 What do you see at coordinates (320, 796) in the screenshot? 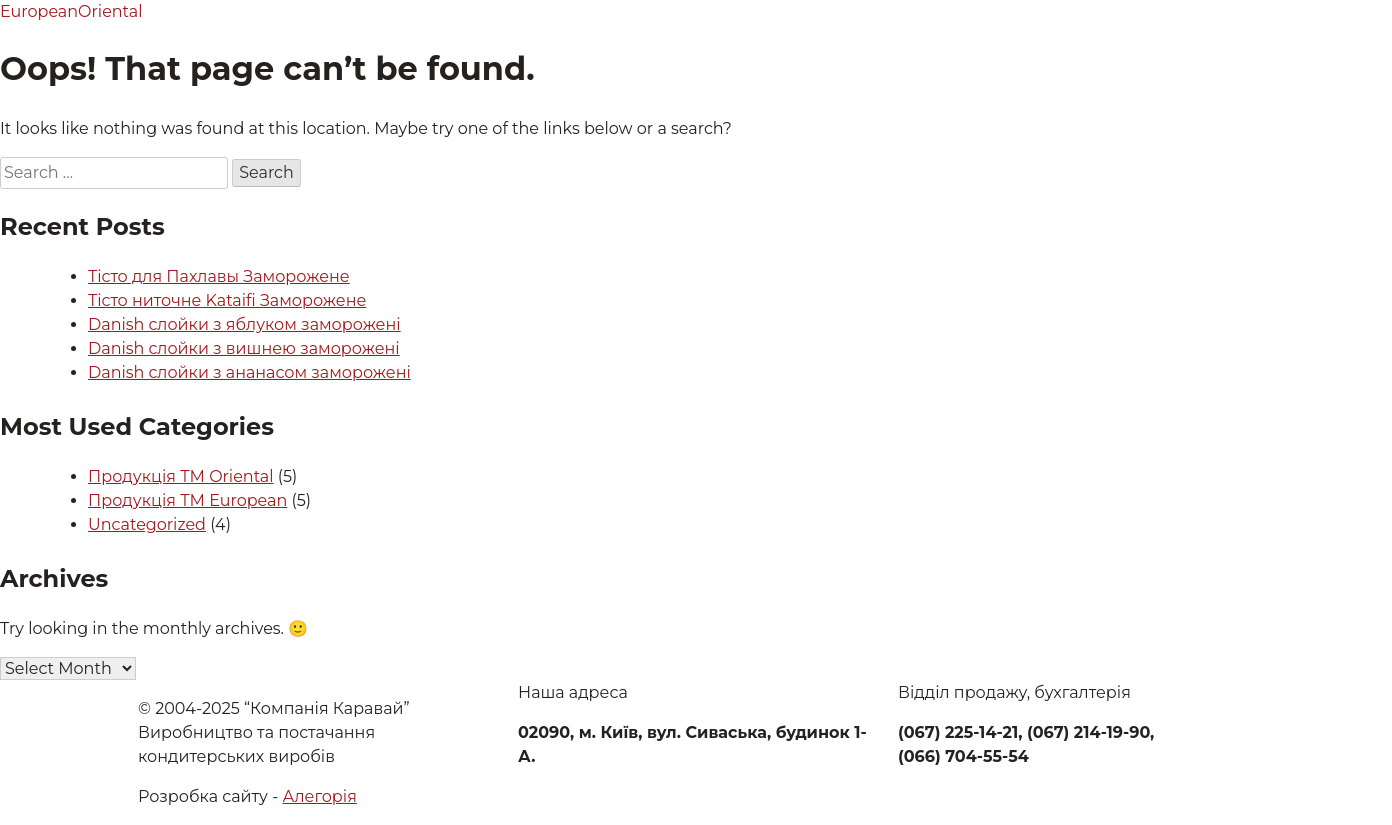
I see `Алегорія` at bounding box center [320, 796].